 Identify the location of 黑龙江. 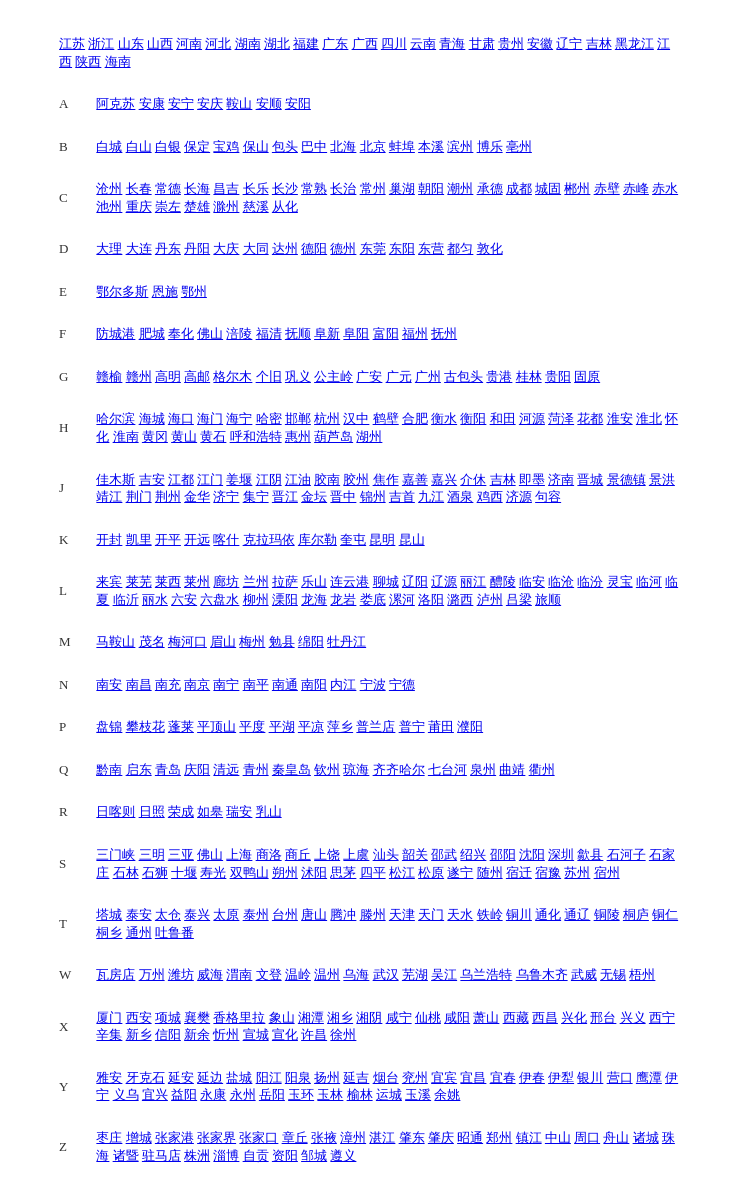
(634, 43).